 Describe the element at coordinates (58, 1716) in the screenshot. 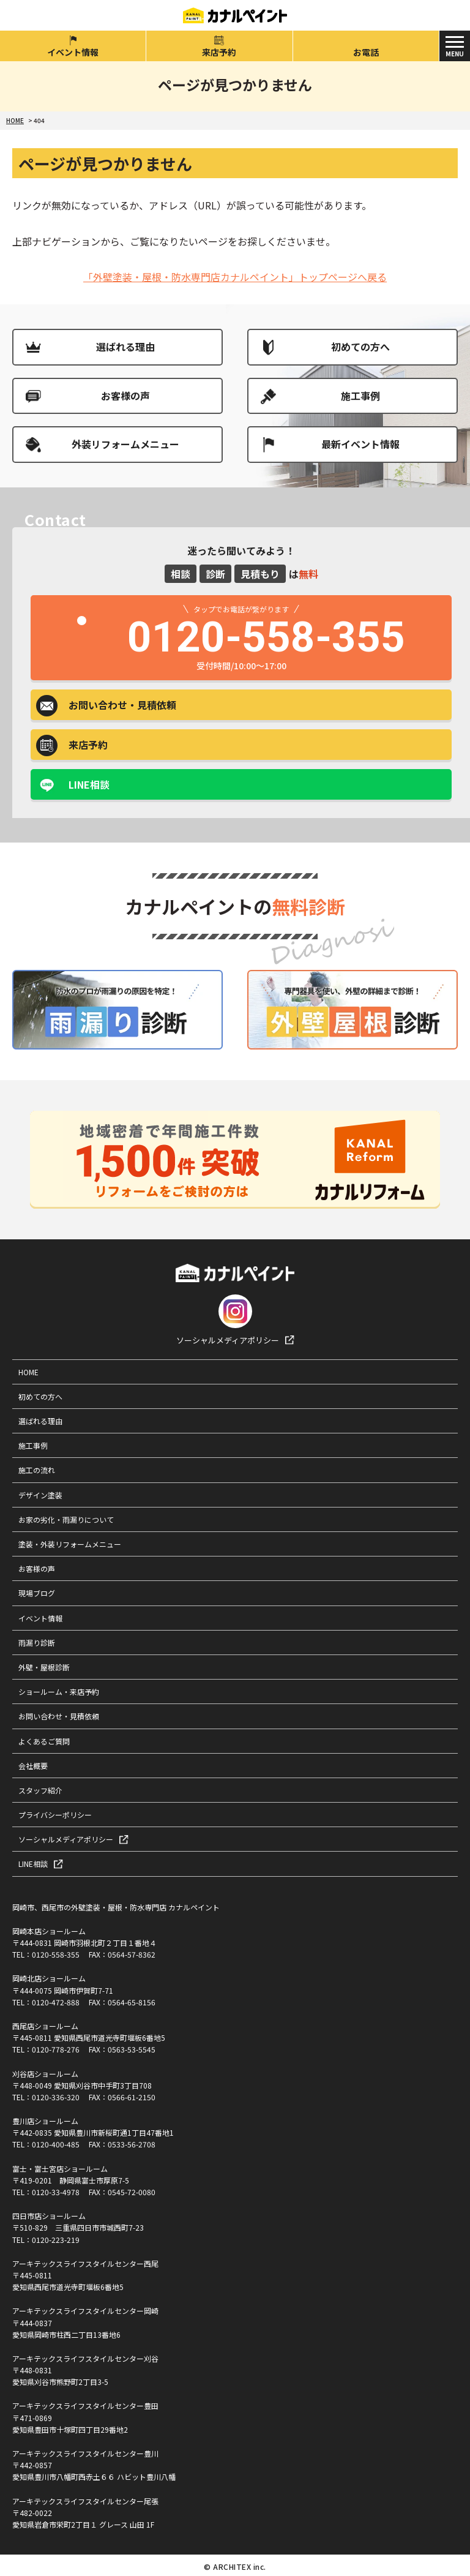

I see `お問い合わせ・見積依頼` at that location.